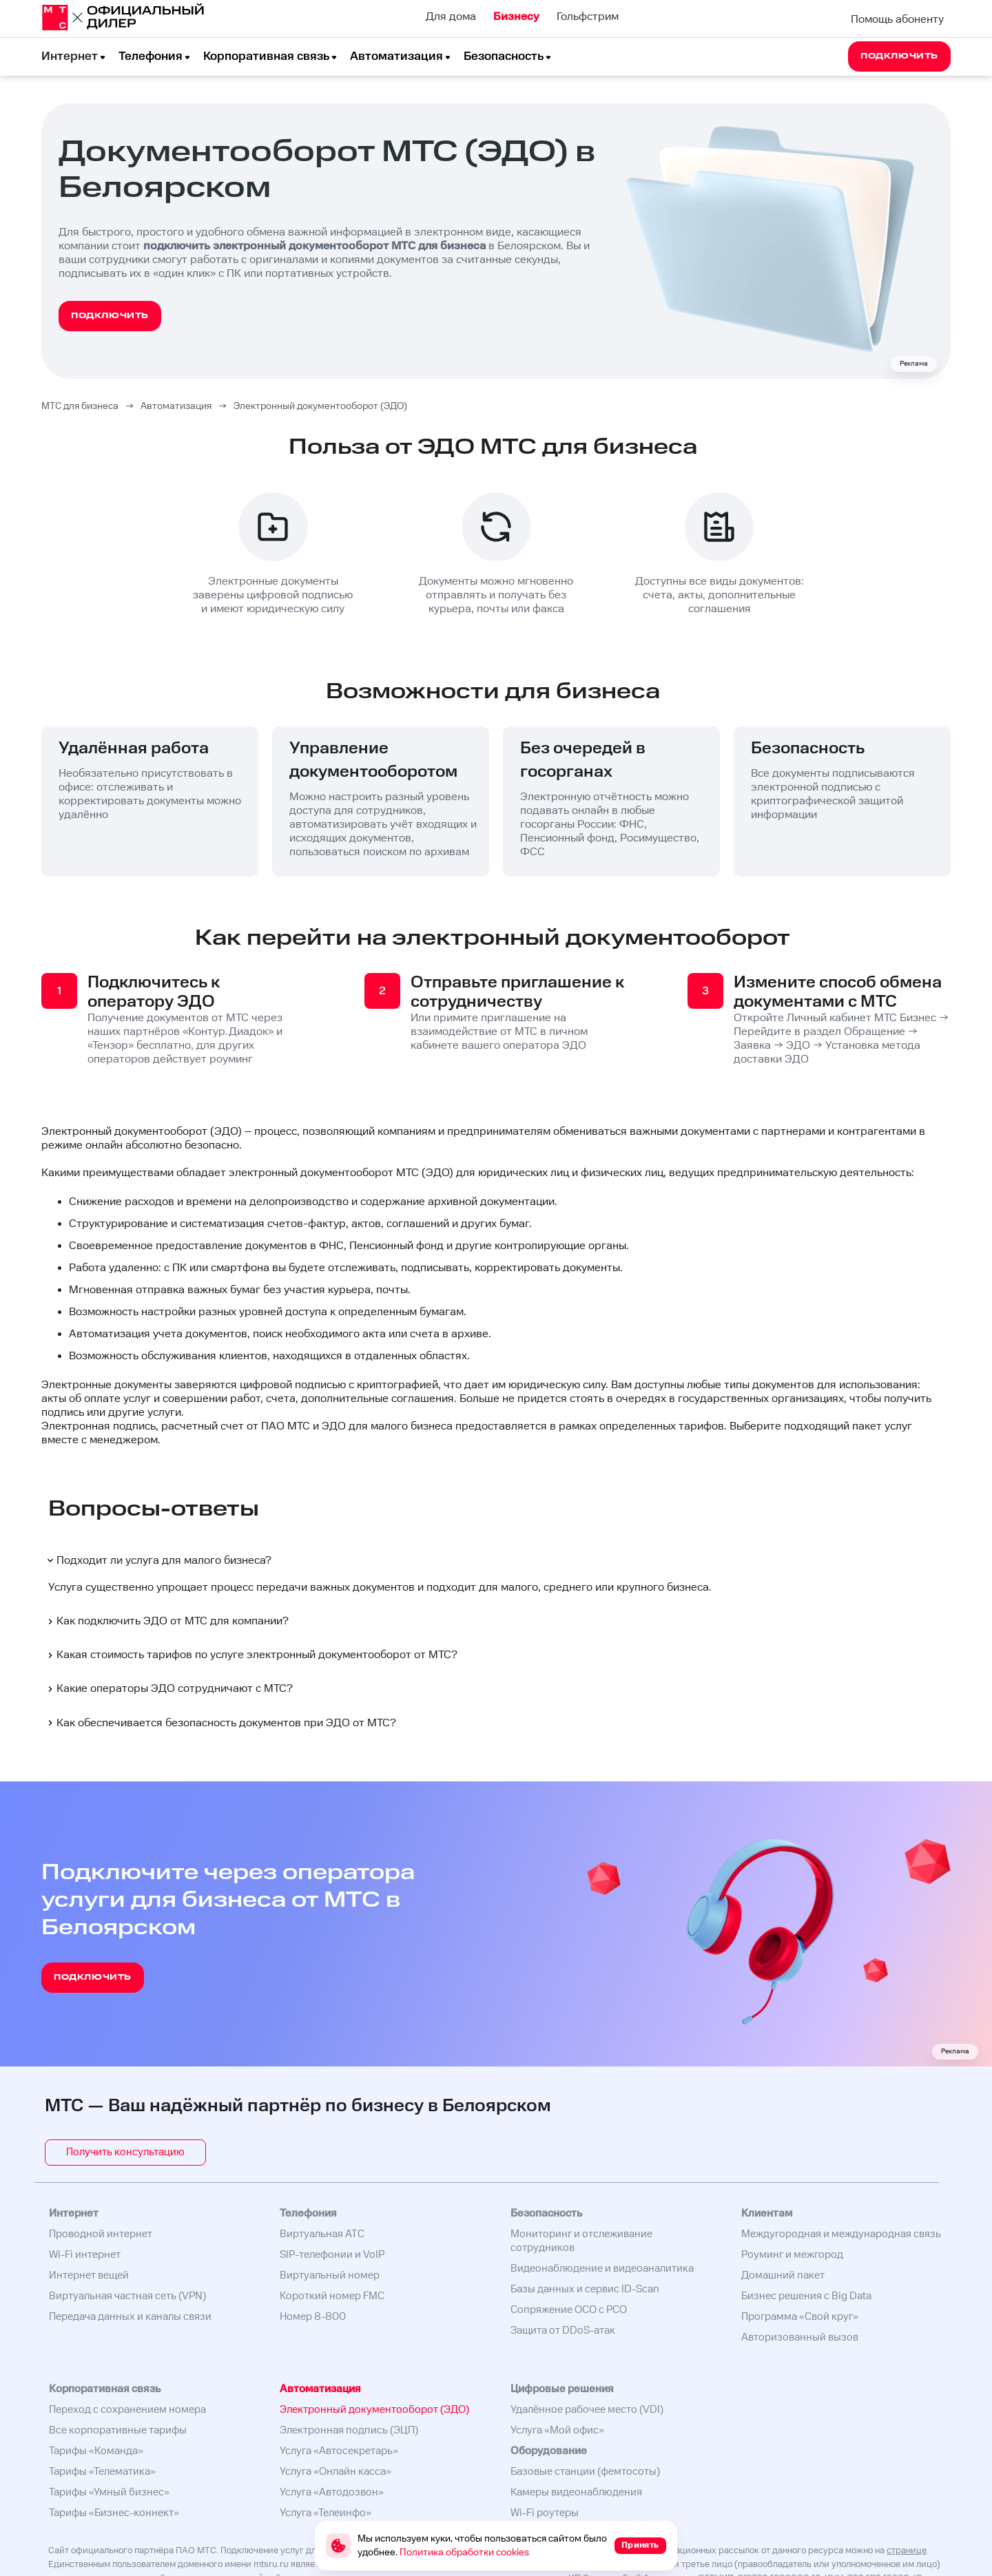 The width and height of the screenshot is (992, 2576). I want to click on Сопряжение ОСО с РСО, so click(568, 2310).